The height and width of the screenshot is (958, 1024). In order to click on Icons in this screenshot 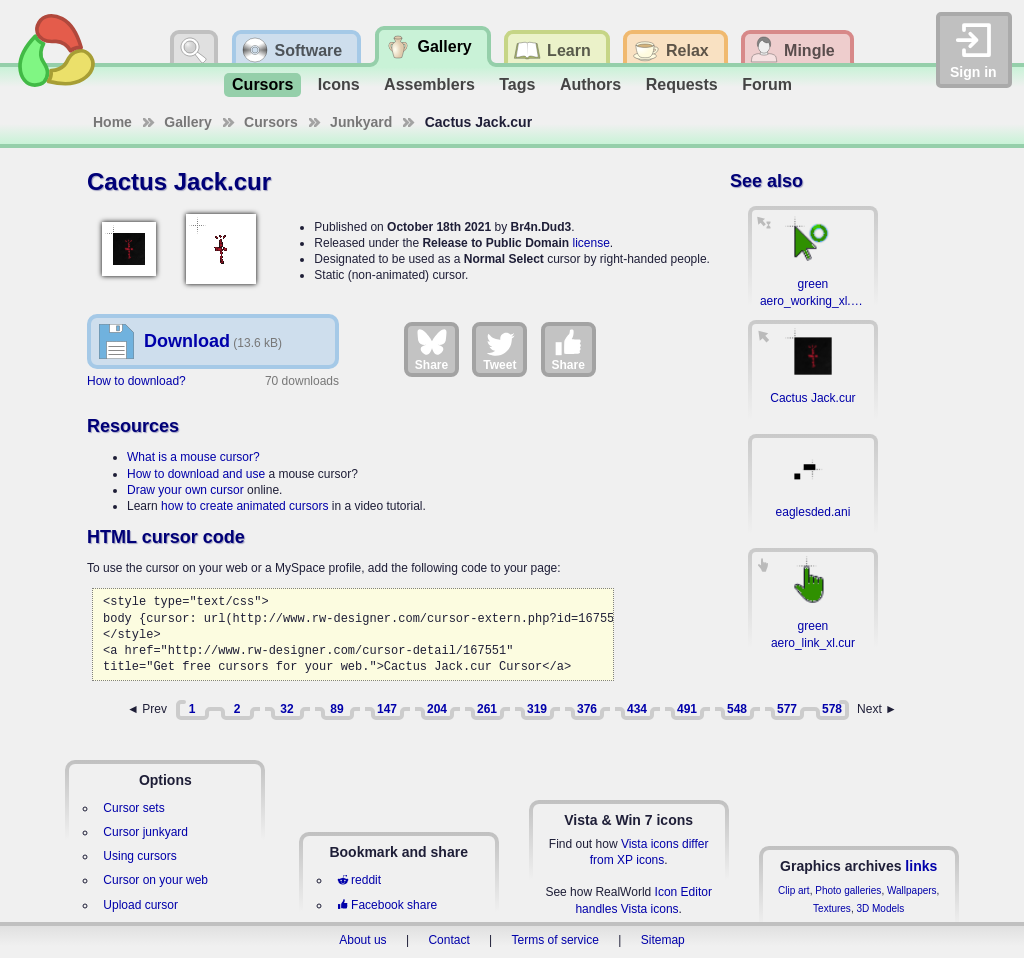, I will do `click(339, 84)`.